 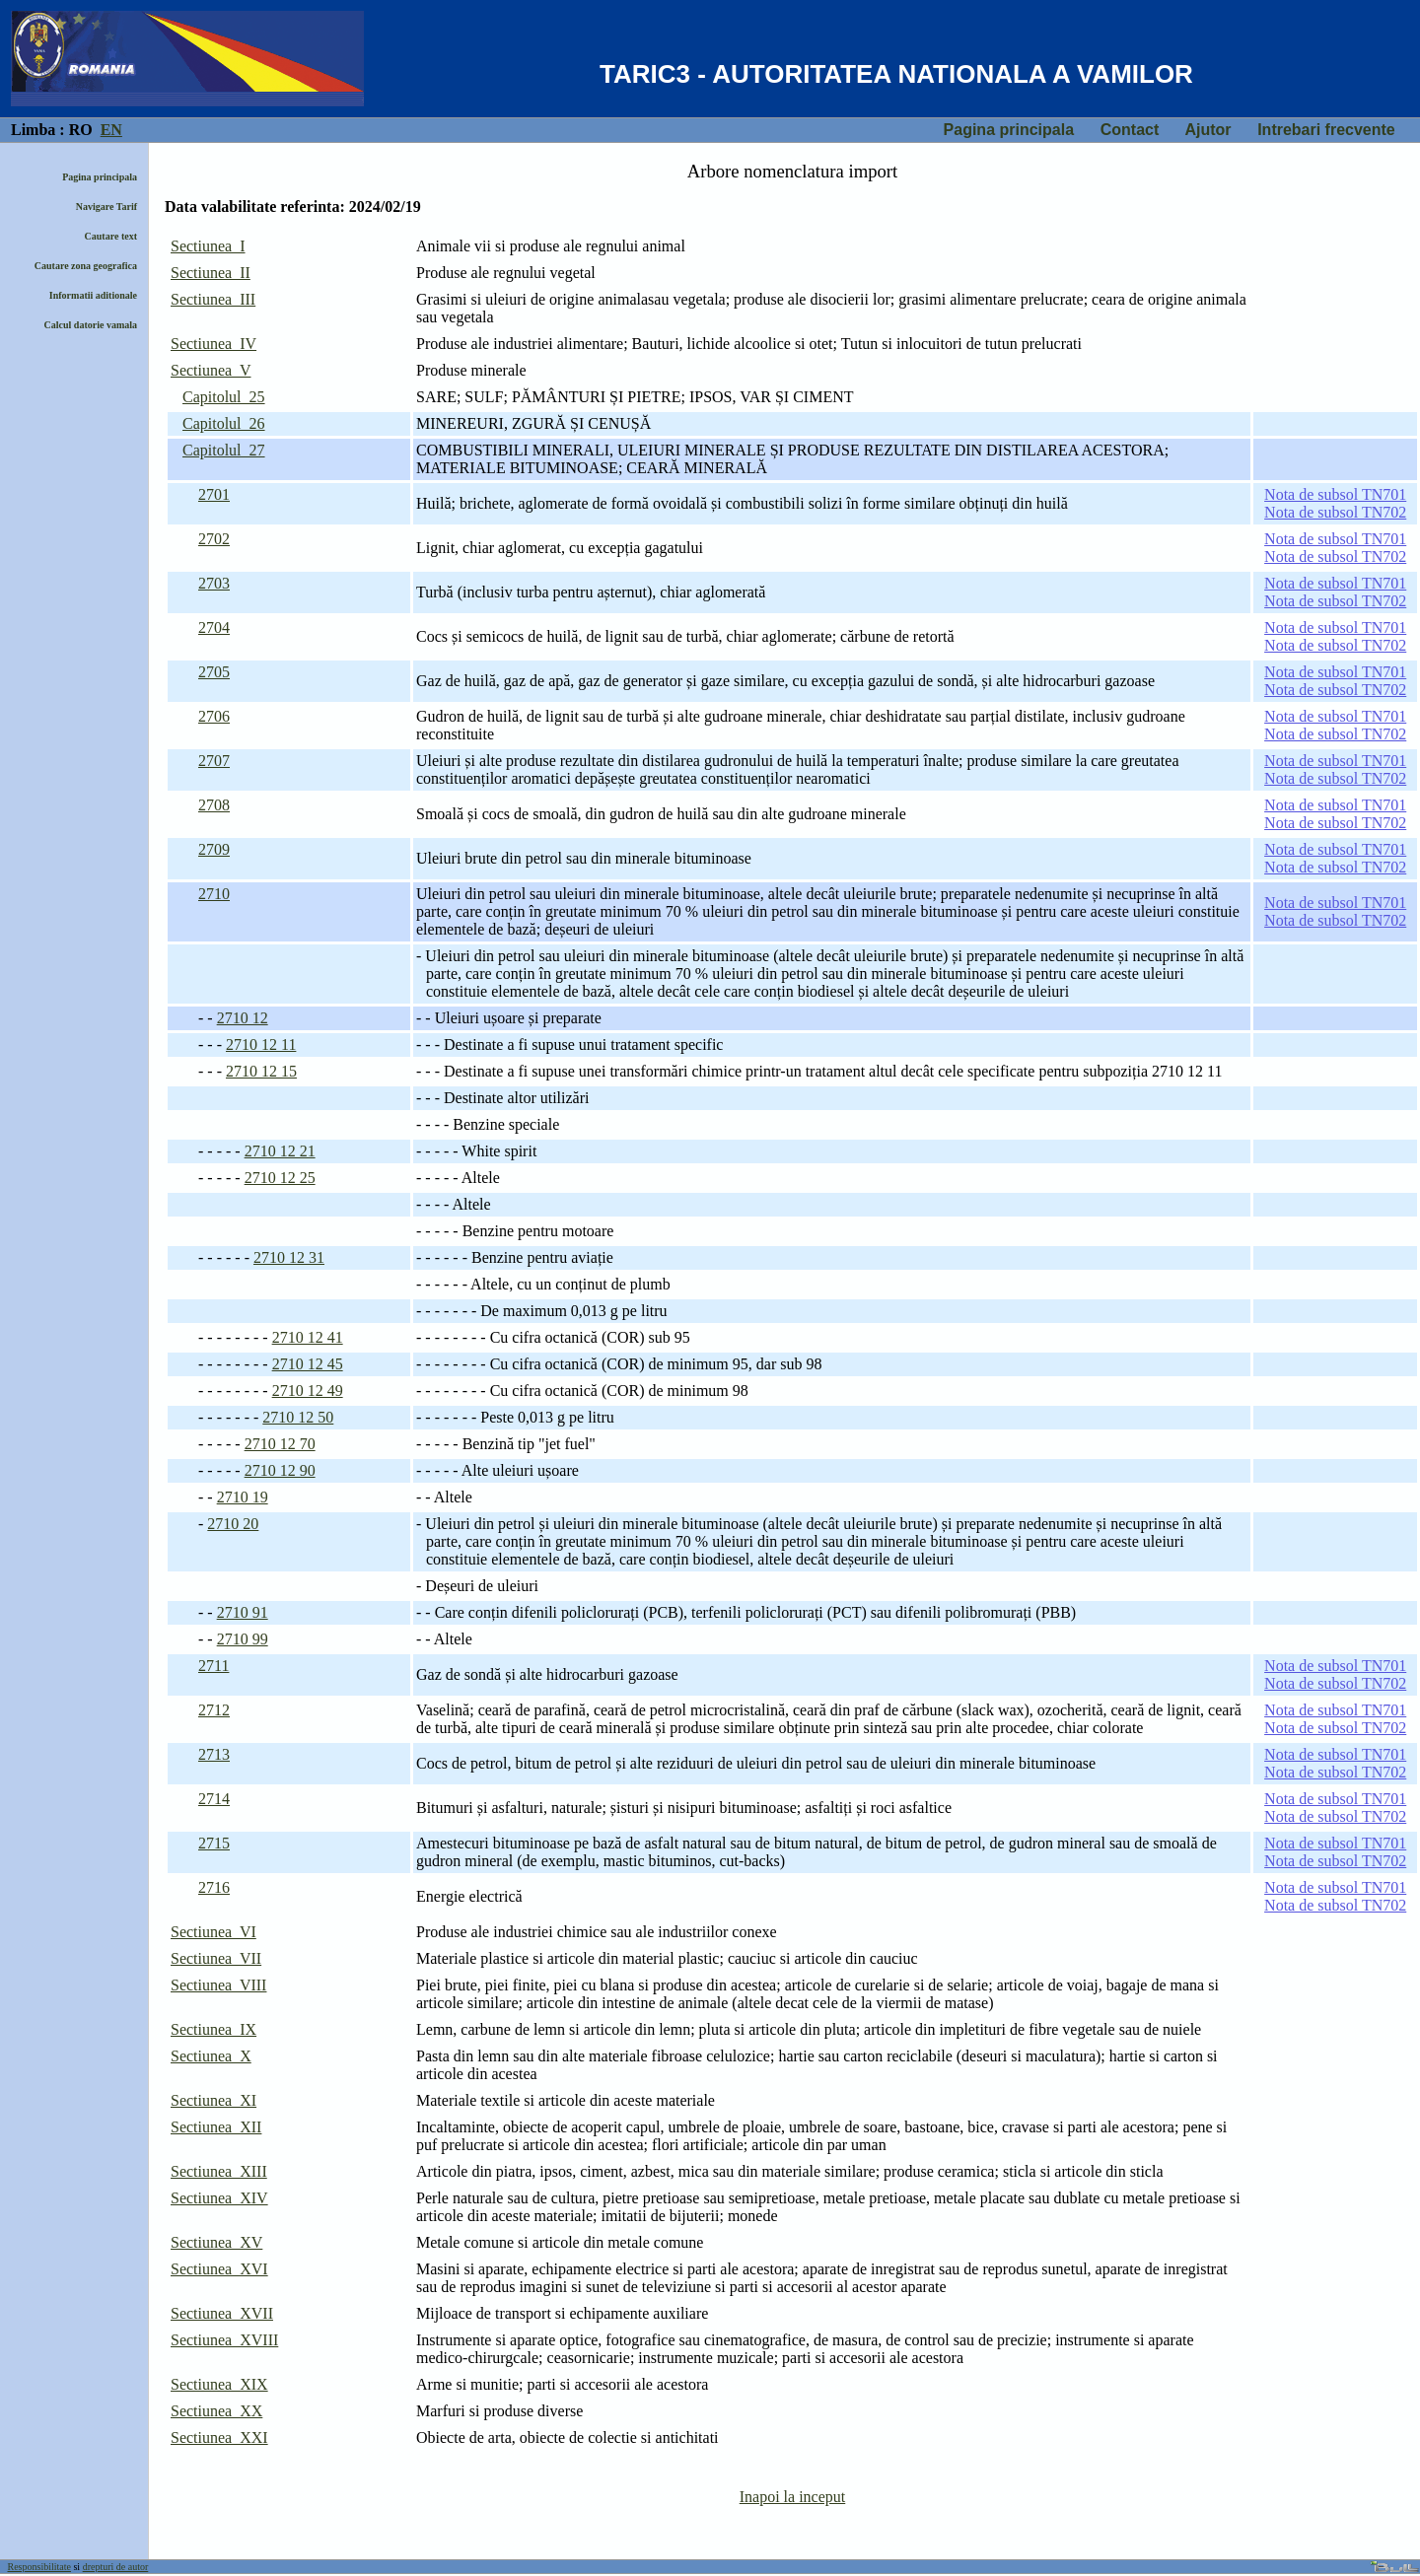 I want to click on 2710 20, so click(x=232, y=1523).